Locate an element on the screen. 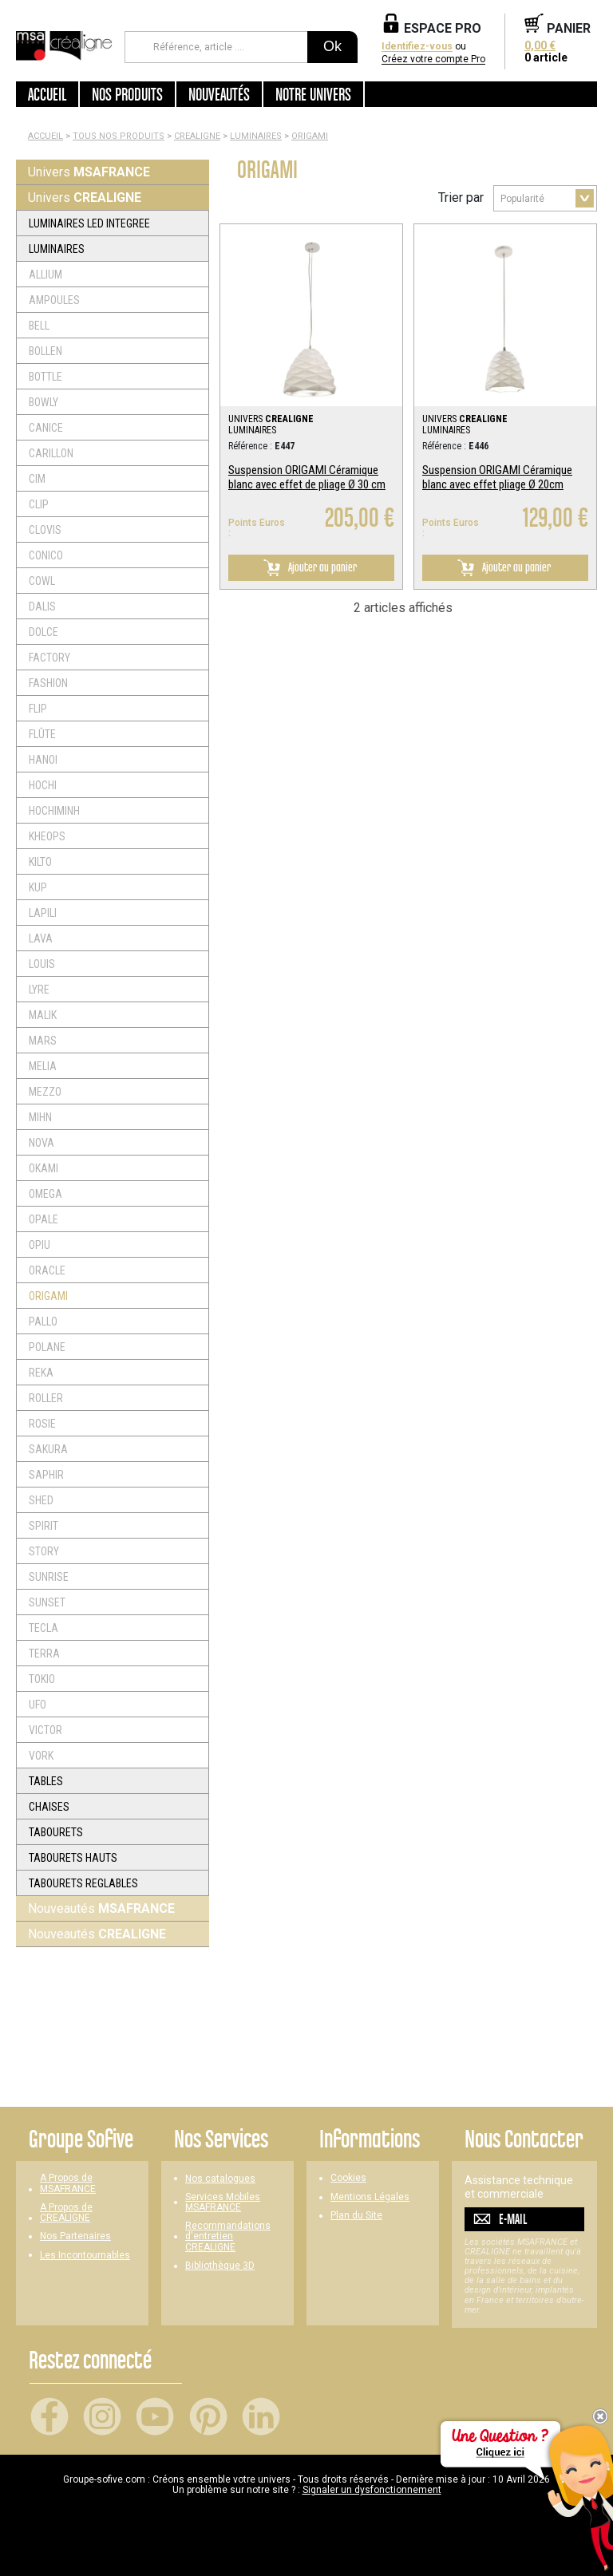 This screenshot has height=2576, width=613. Mentions Légales is located at coordinates (369, 2197).